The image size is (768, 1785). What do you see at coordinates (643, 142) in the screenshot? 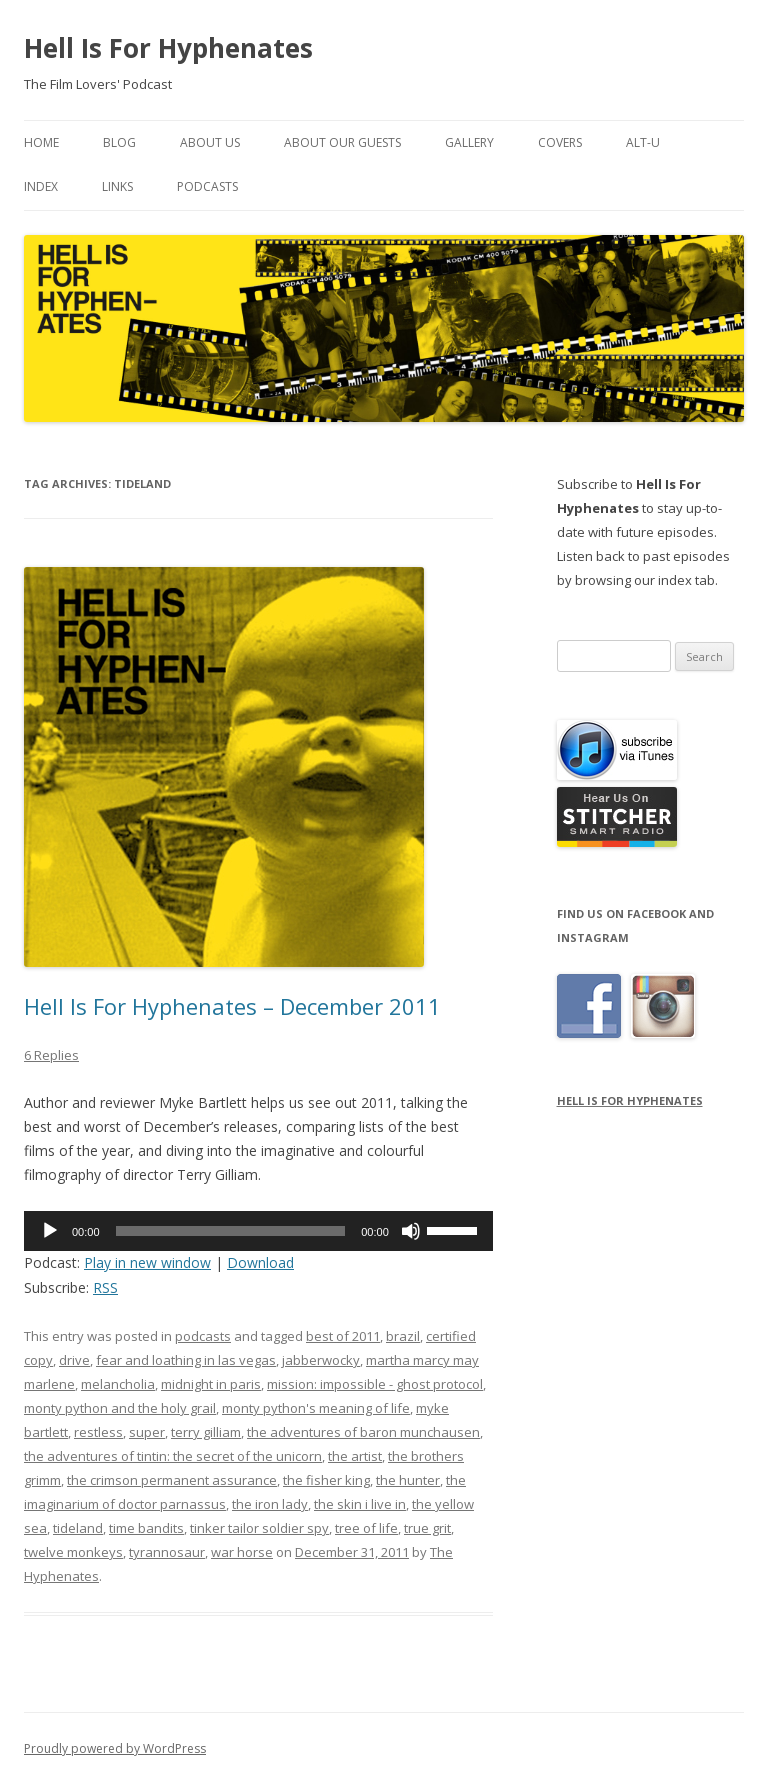
I see `Alt-U` at bounding box center [643, 142].